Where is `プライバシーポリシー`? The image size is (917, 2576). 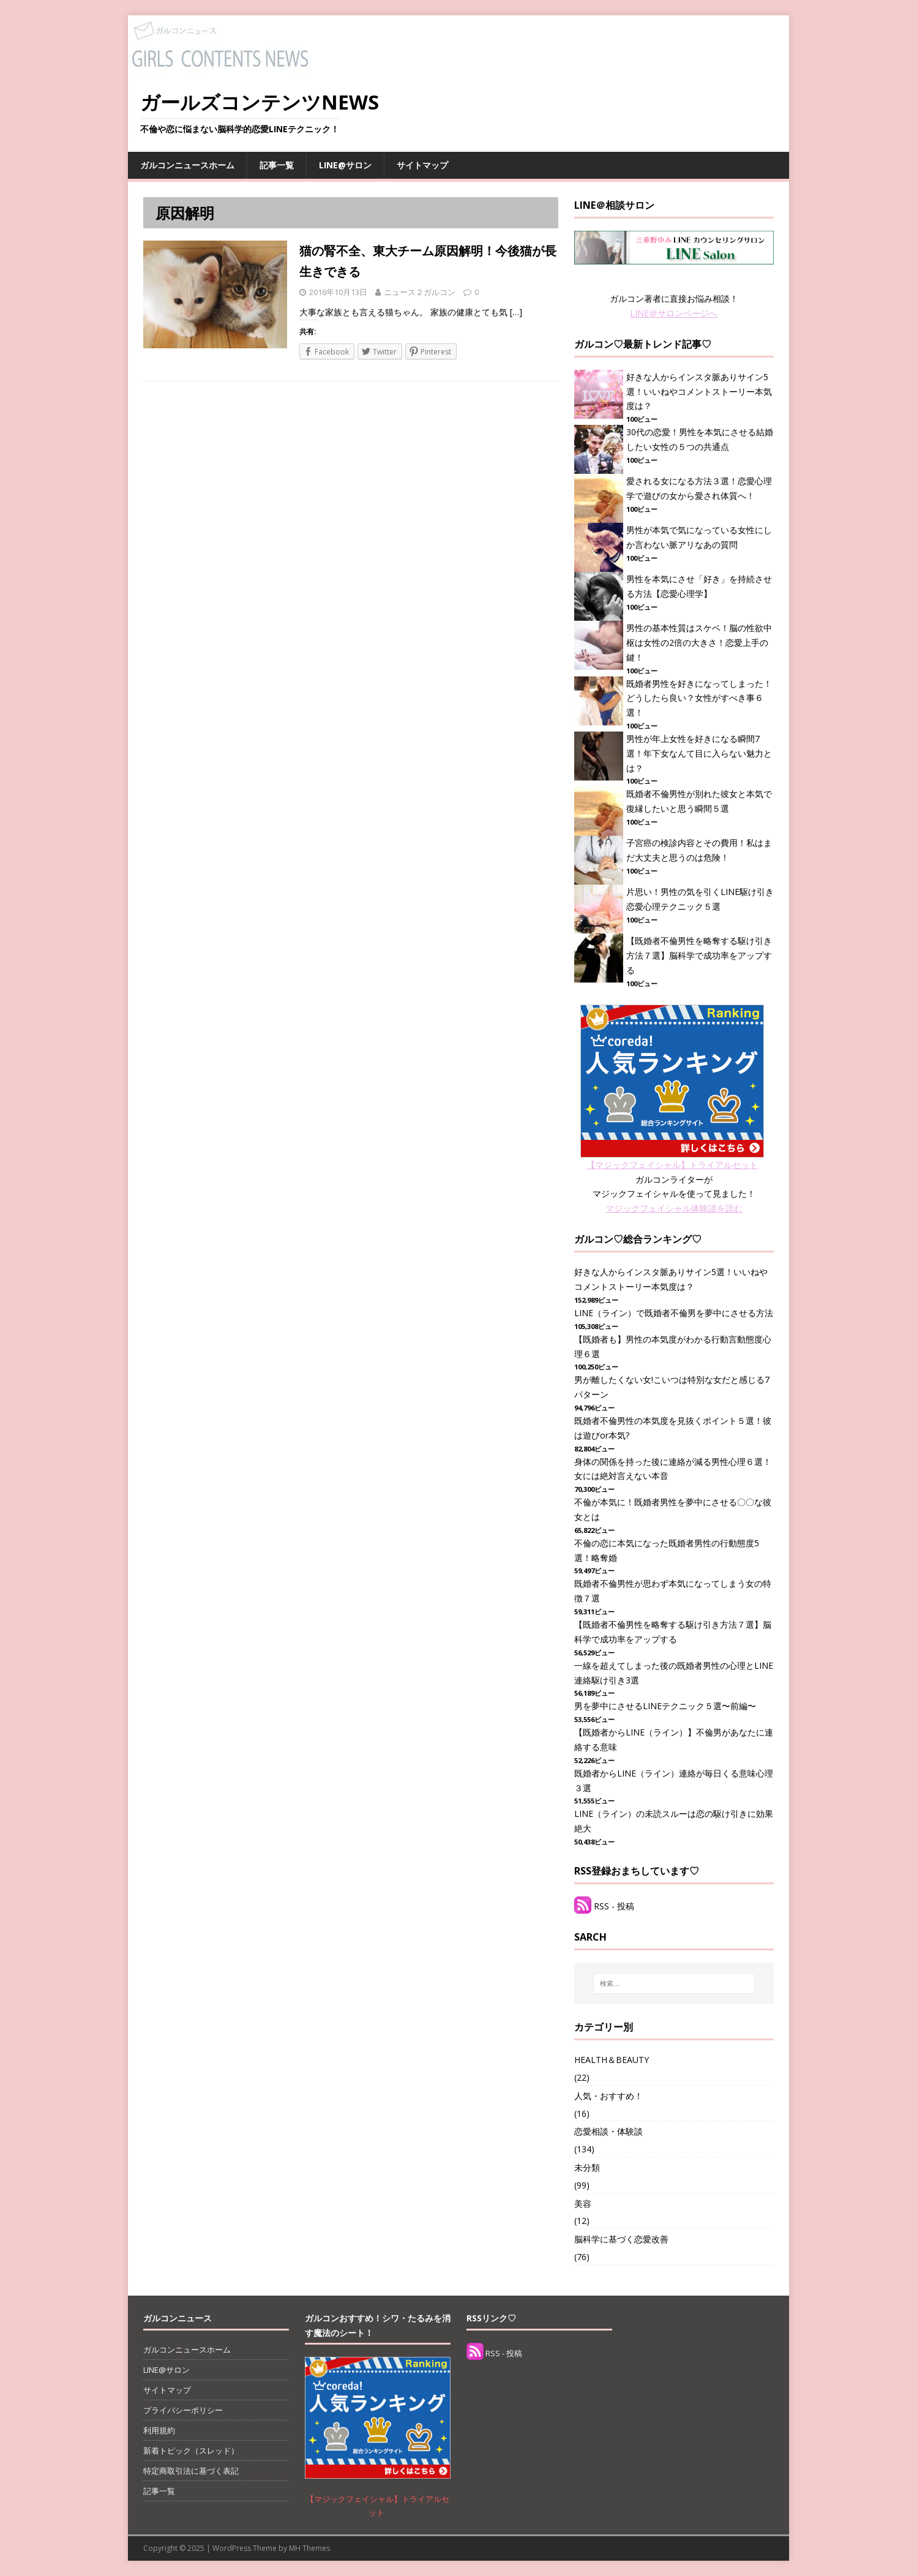 プライバシーポリシー is located at coordinates (183, 2410).